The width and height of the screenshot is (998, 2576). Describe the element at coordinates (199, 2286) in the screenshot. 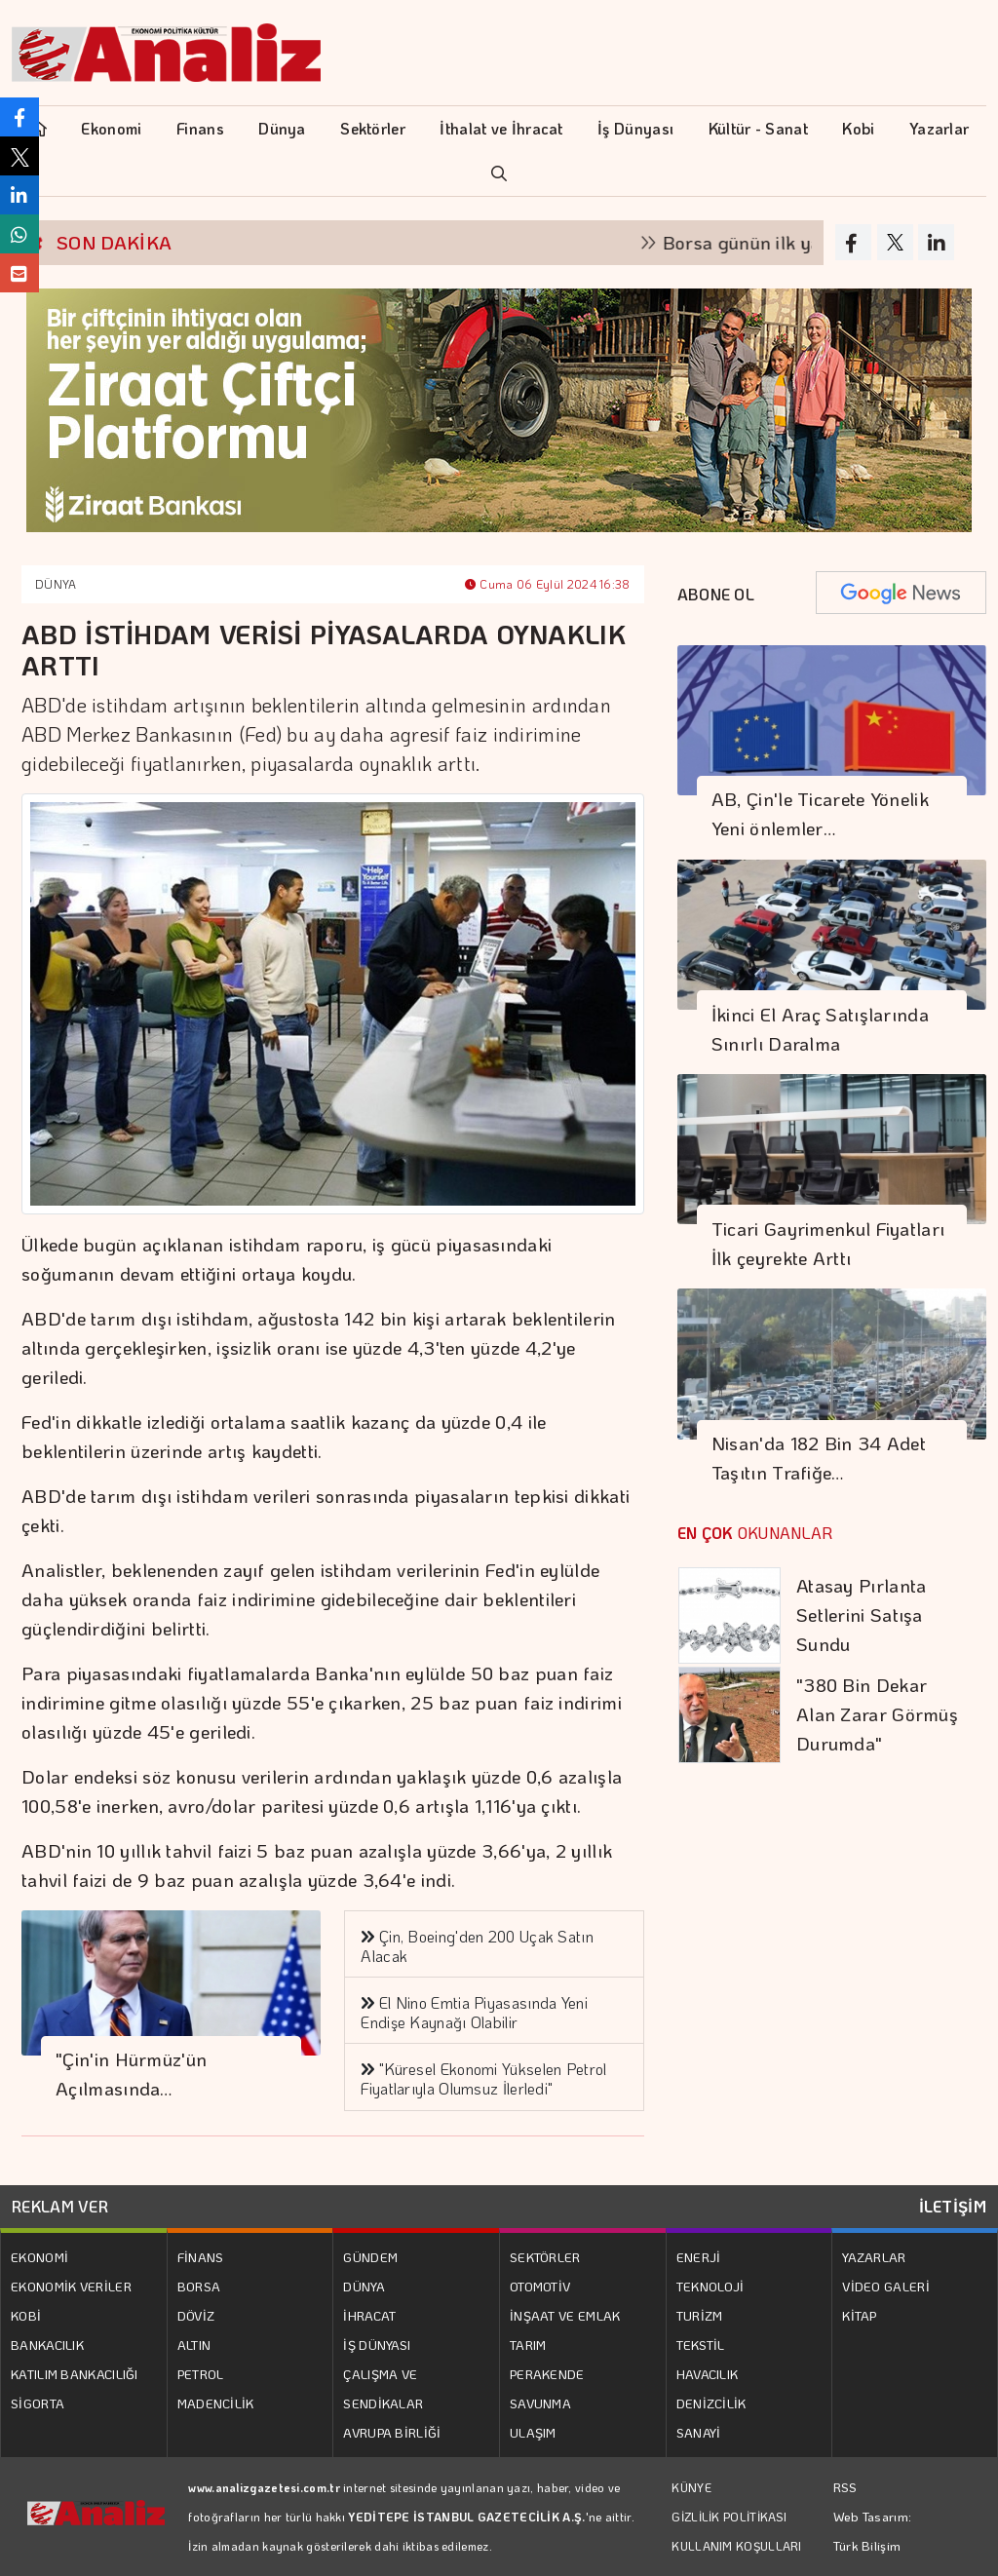

I see `BORSA` at that location.